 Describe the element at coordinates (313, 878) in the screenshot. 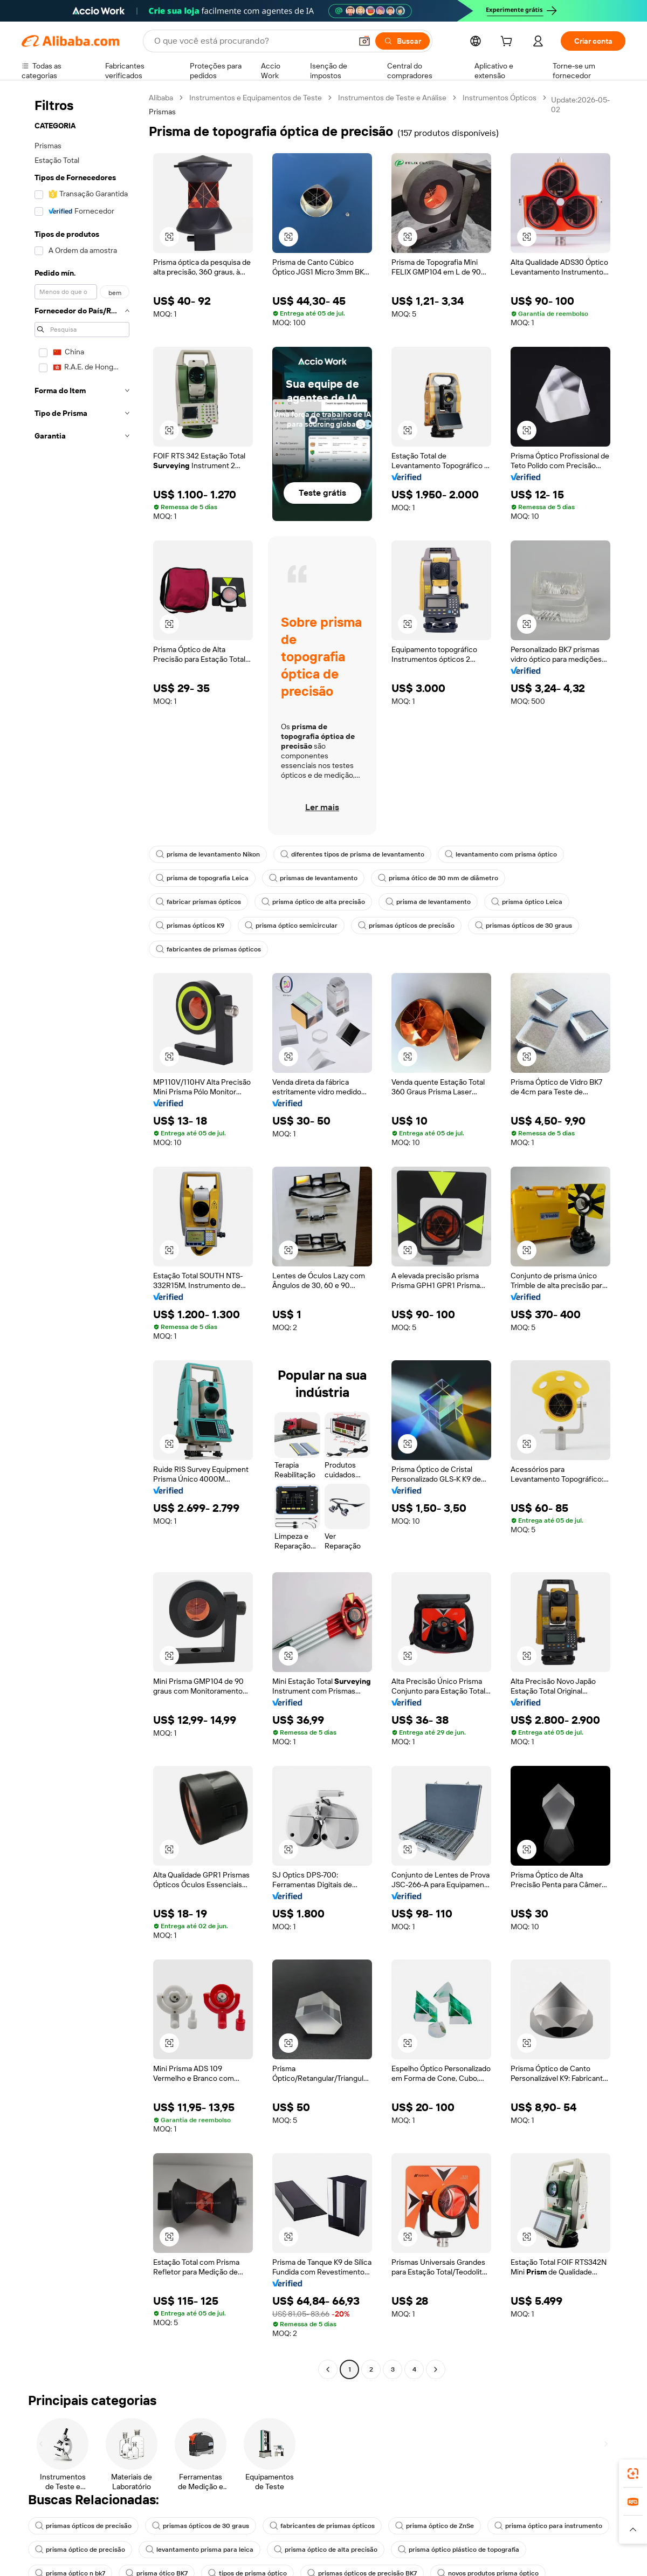

I see `prismas de levantamento` at that location.